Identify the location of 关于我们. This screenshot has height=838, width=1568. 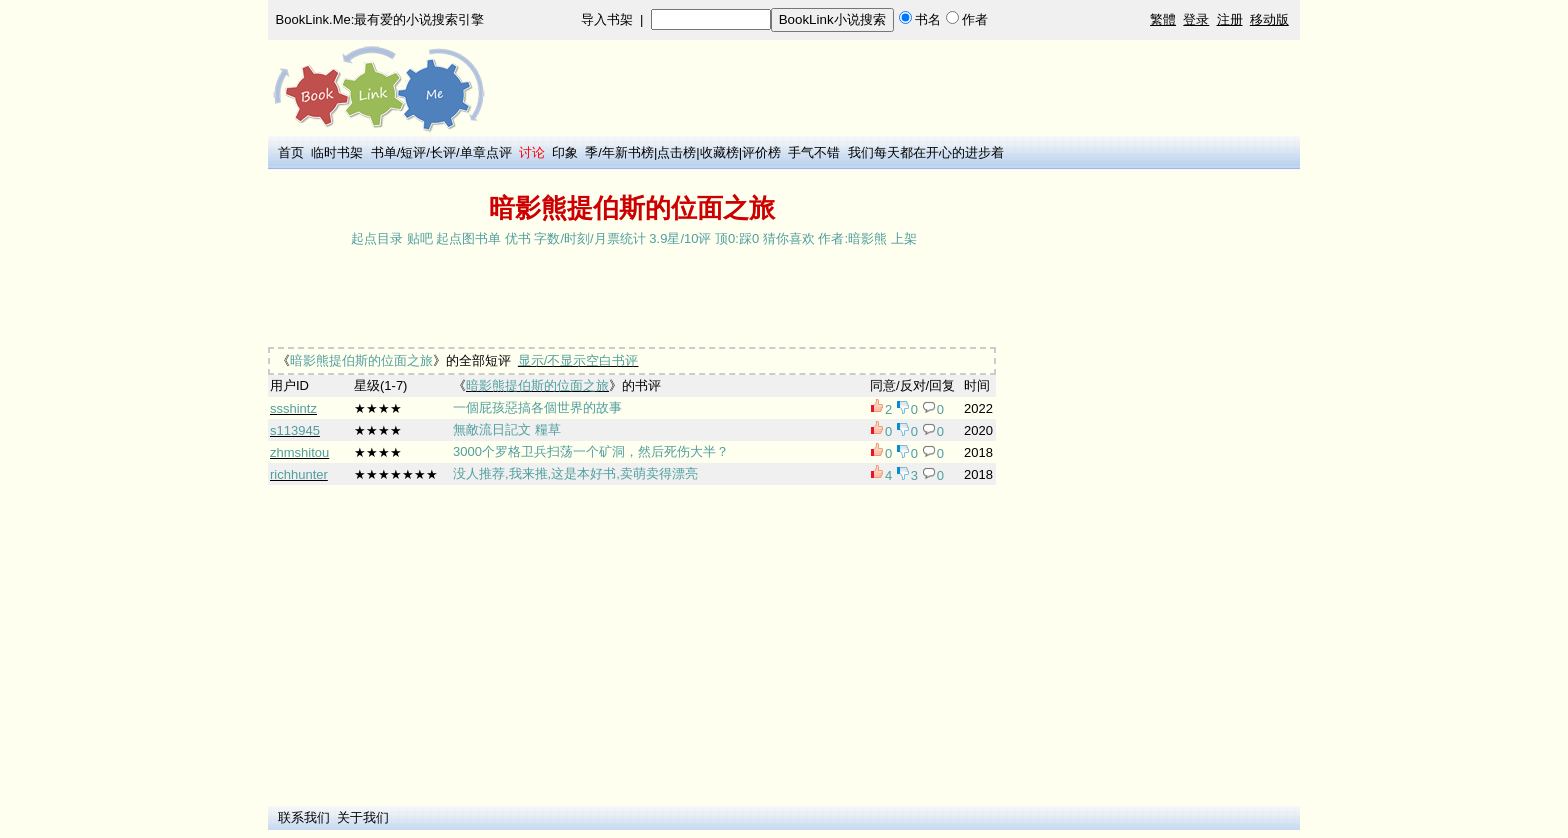
(363, 817).